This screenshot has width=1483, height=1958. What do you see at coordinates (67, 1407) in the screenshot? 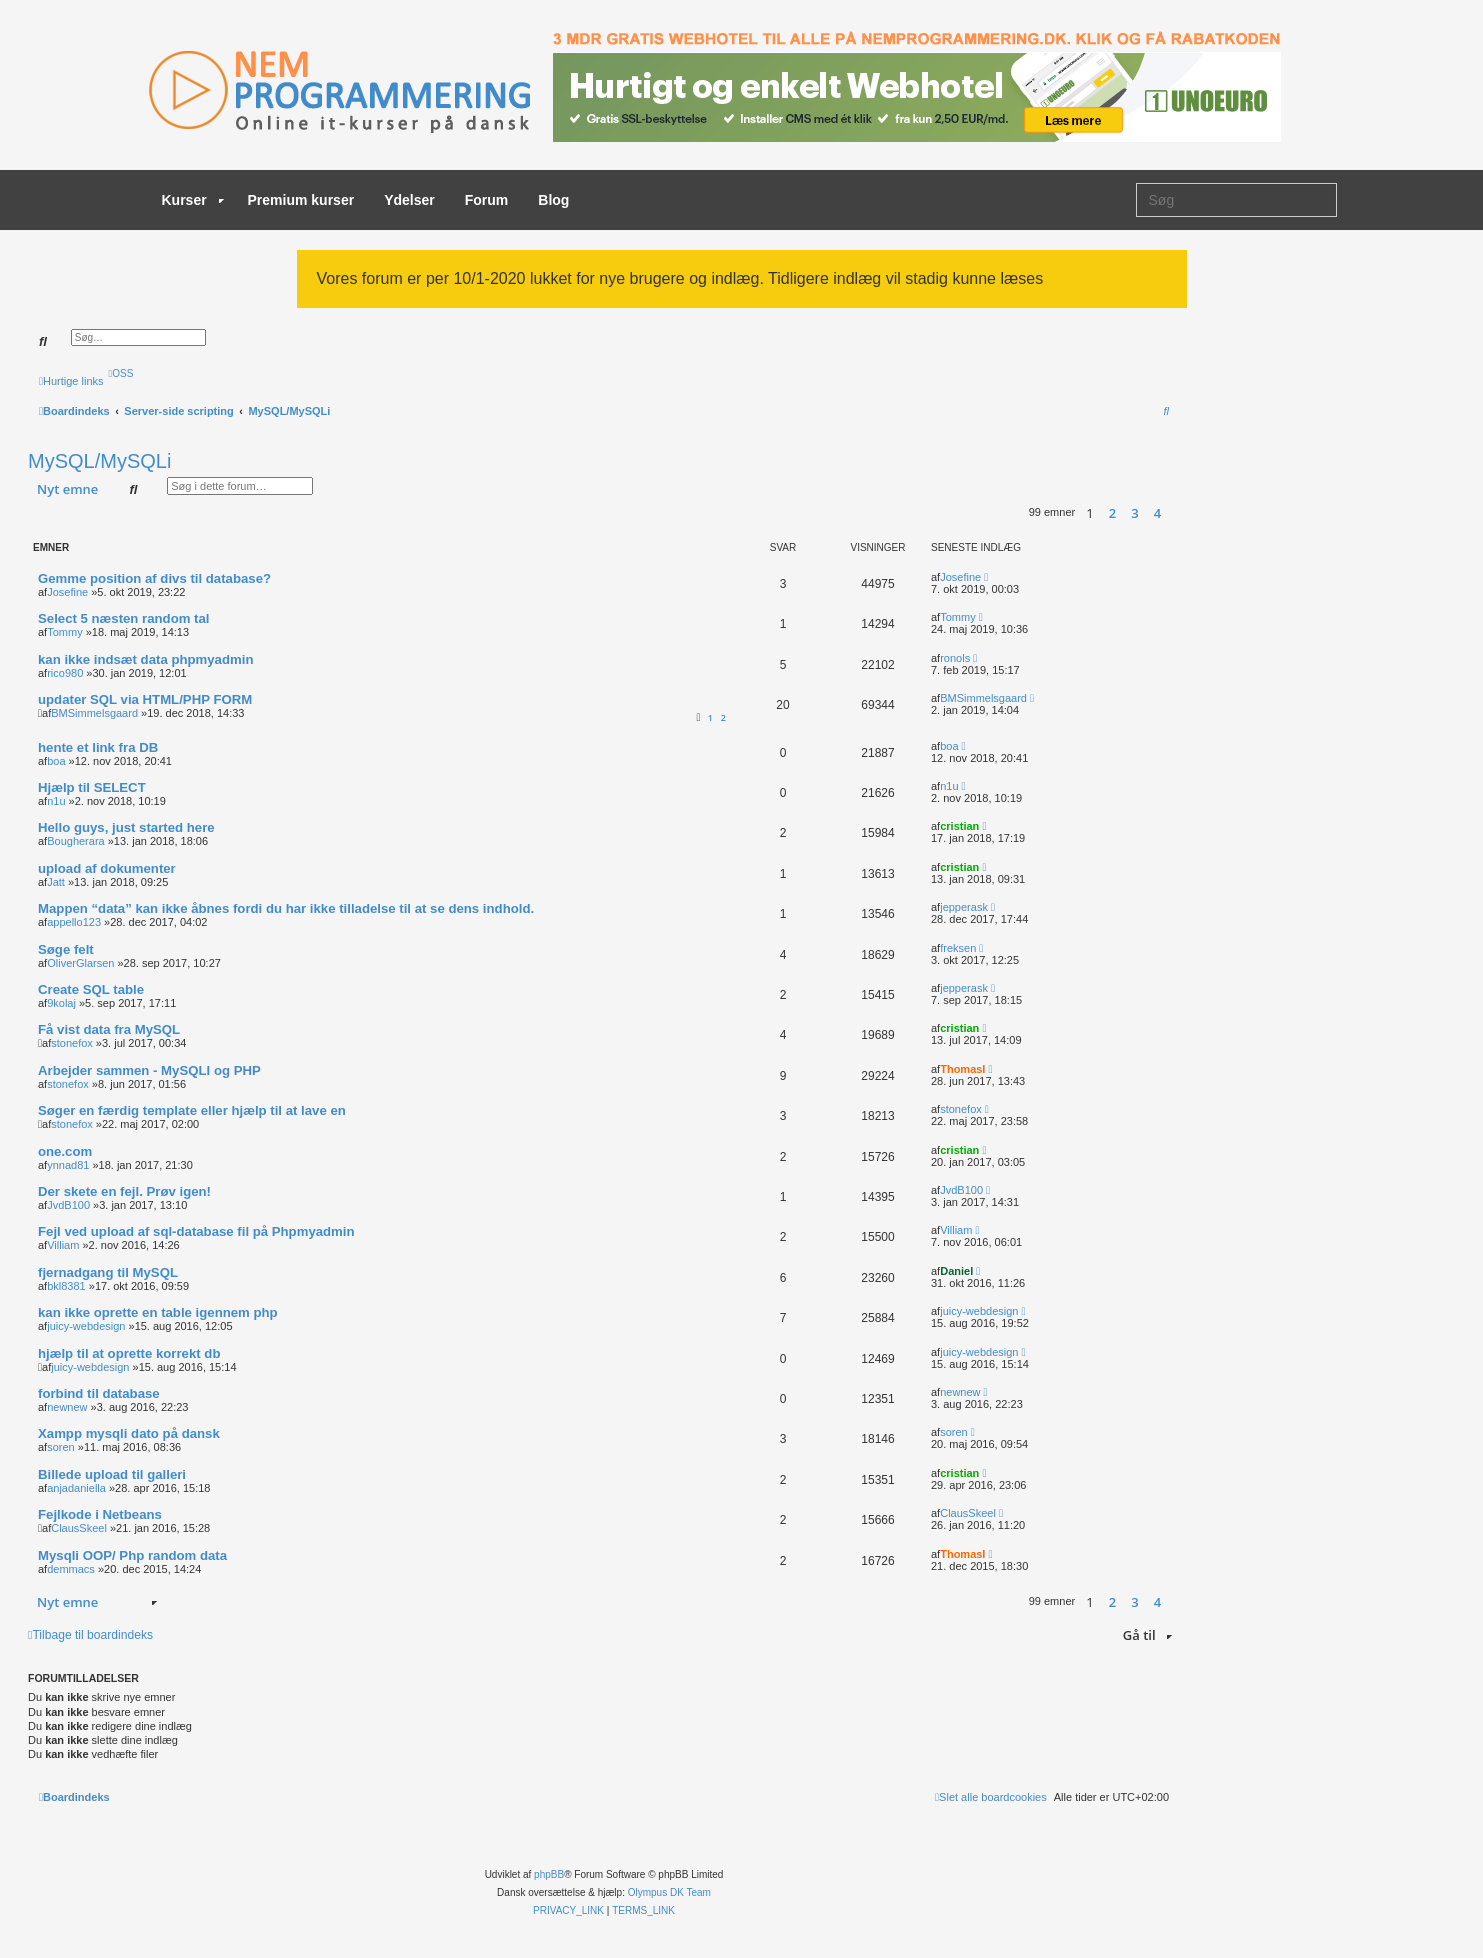
I see `newnew` at bounding box center [67, 1407].